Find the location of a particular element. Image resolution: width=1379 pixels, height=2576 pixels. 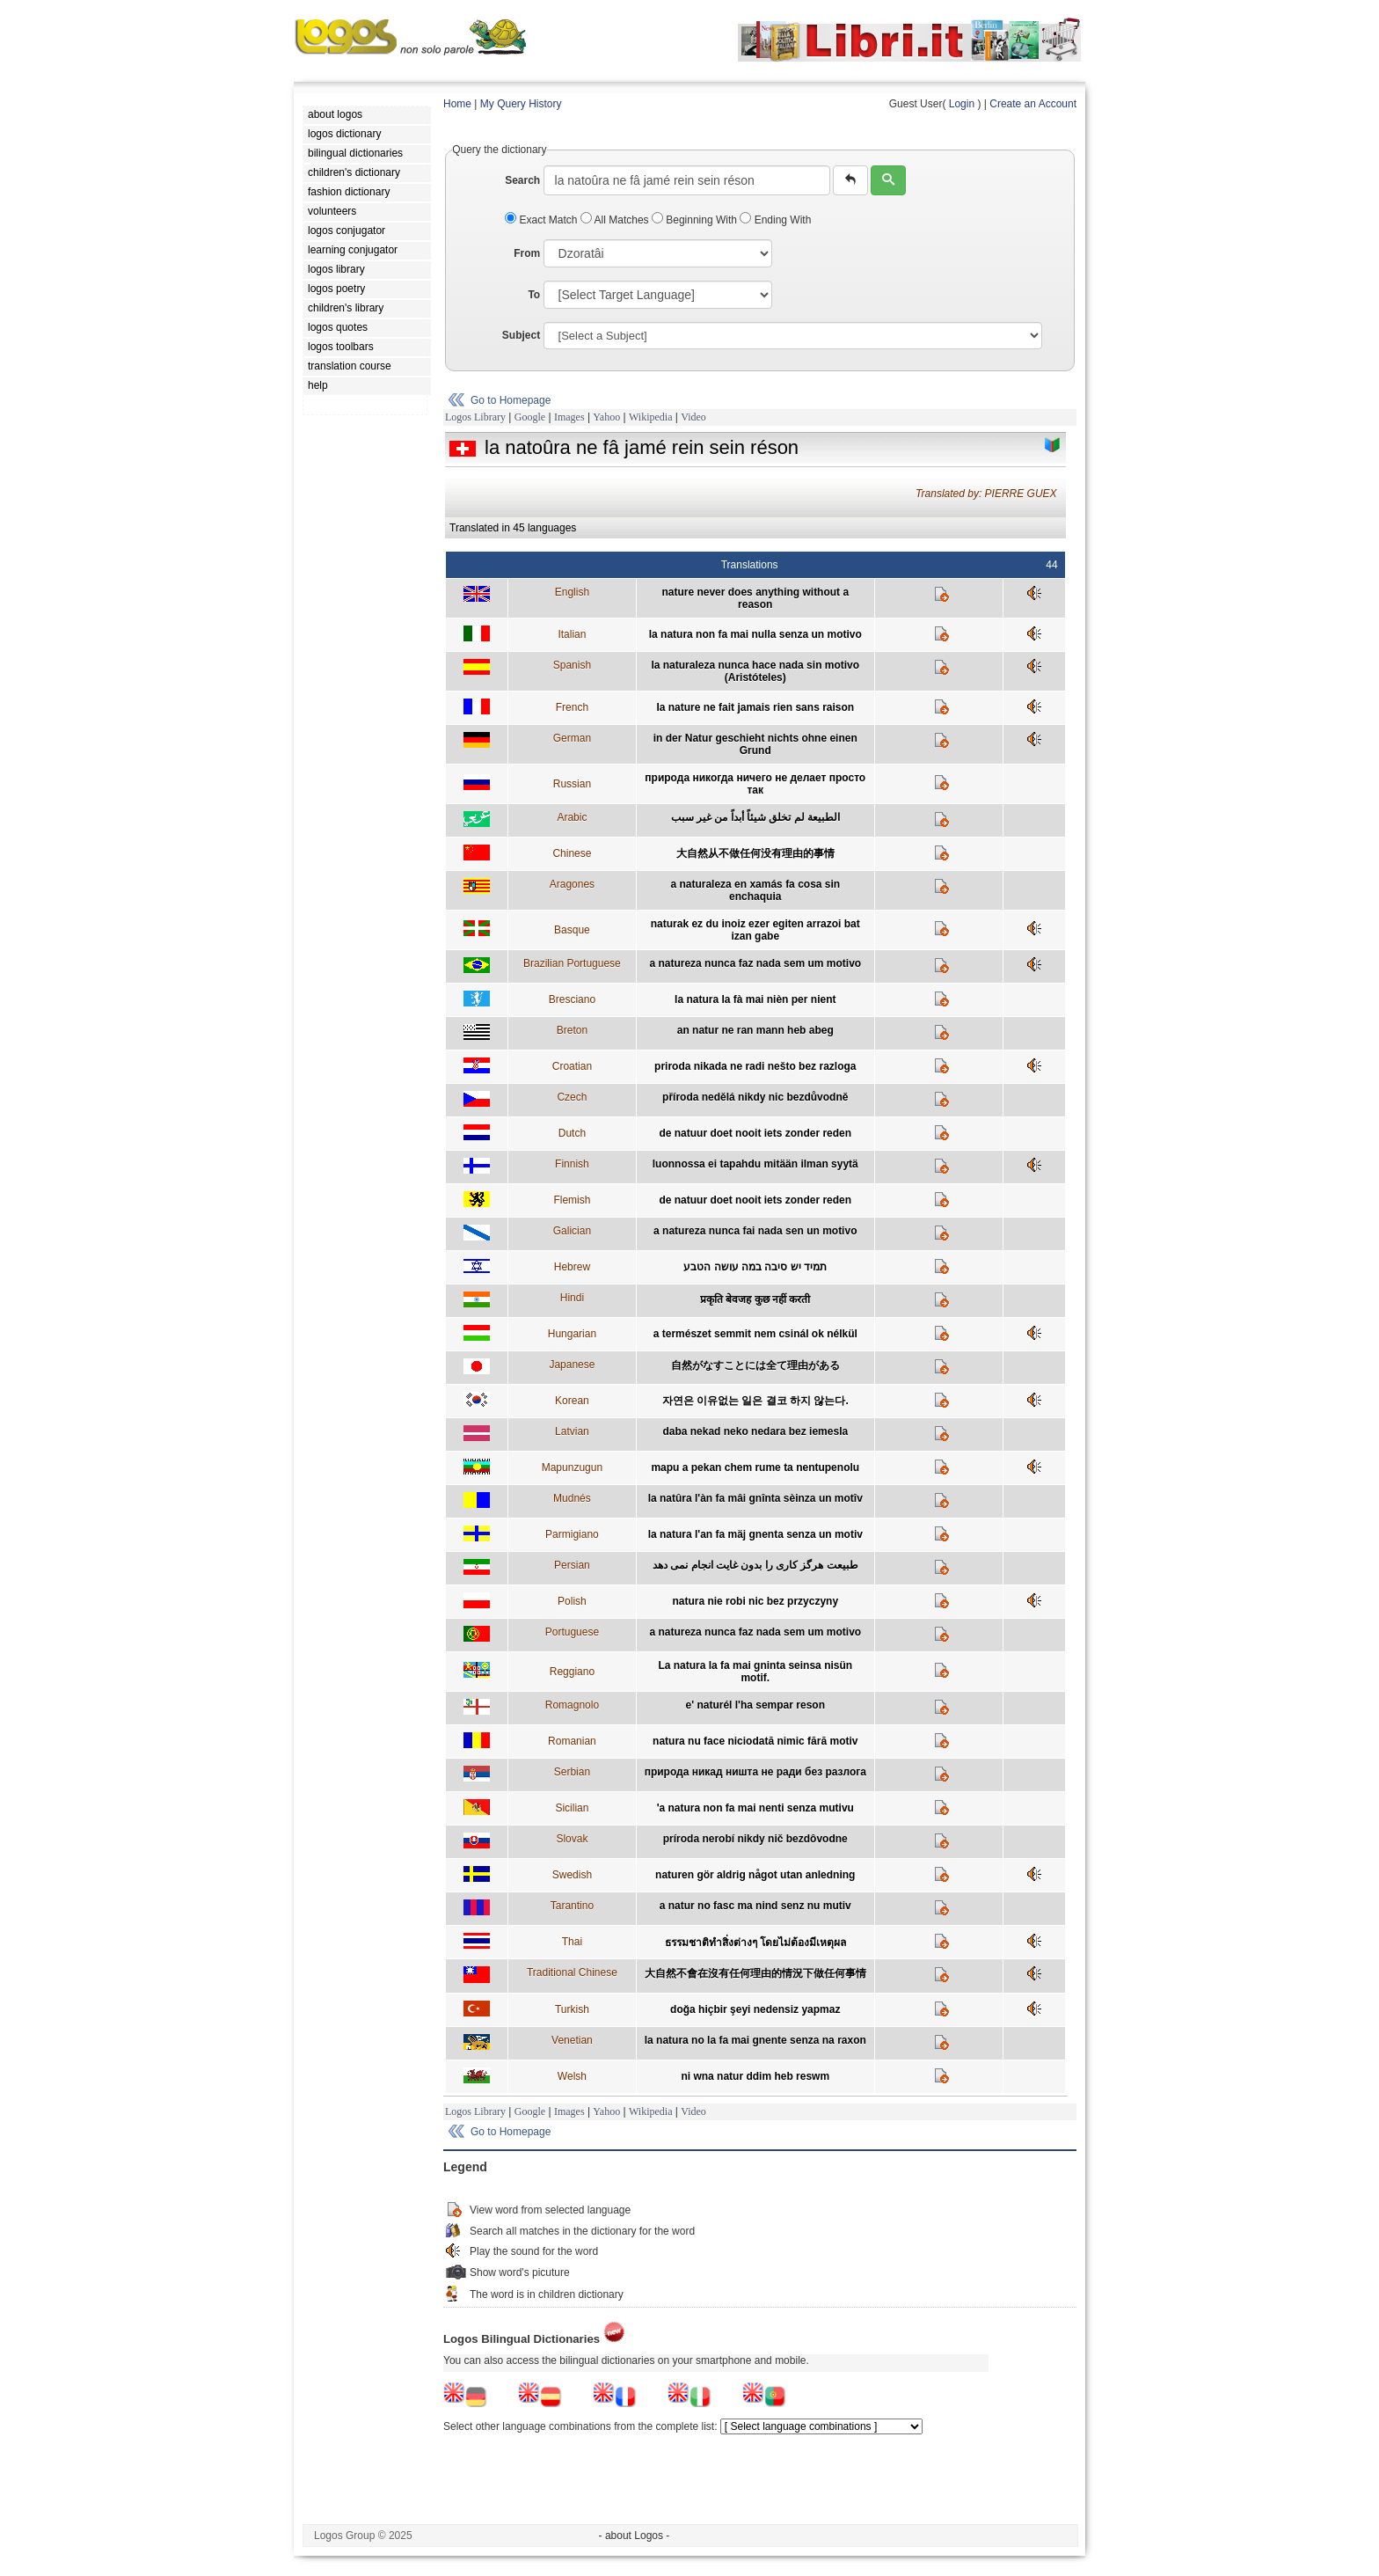

Ending With is located at coordinates (775, 220).